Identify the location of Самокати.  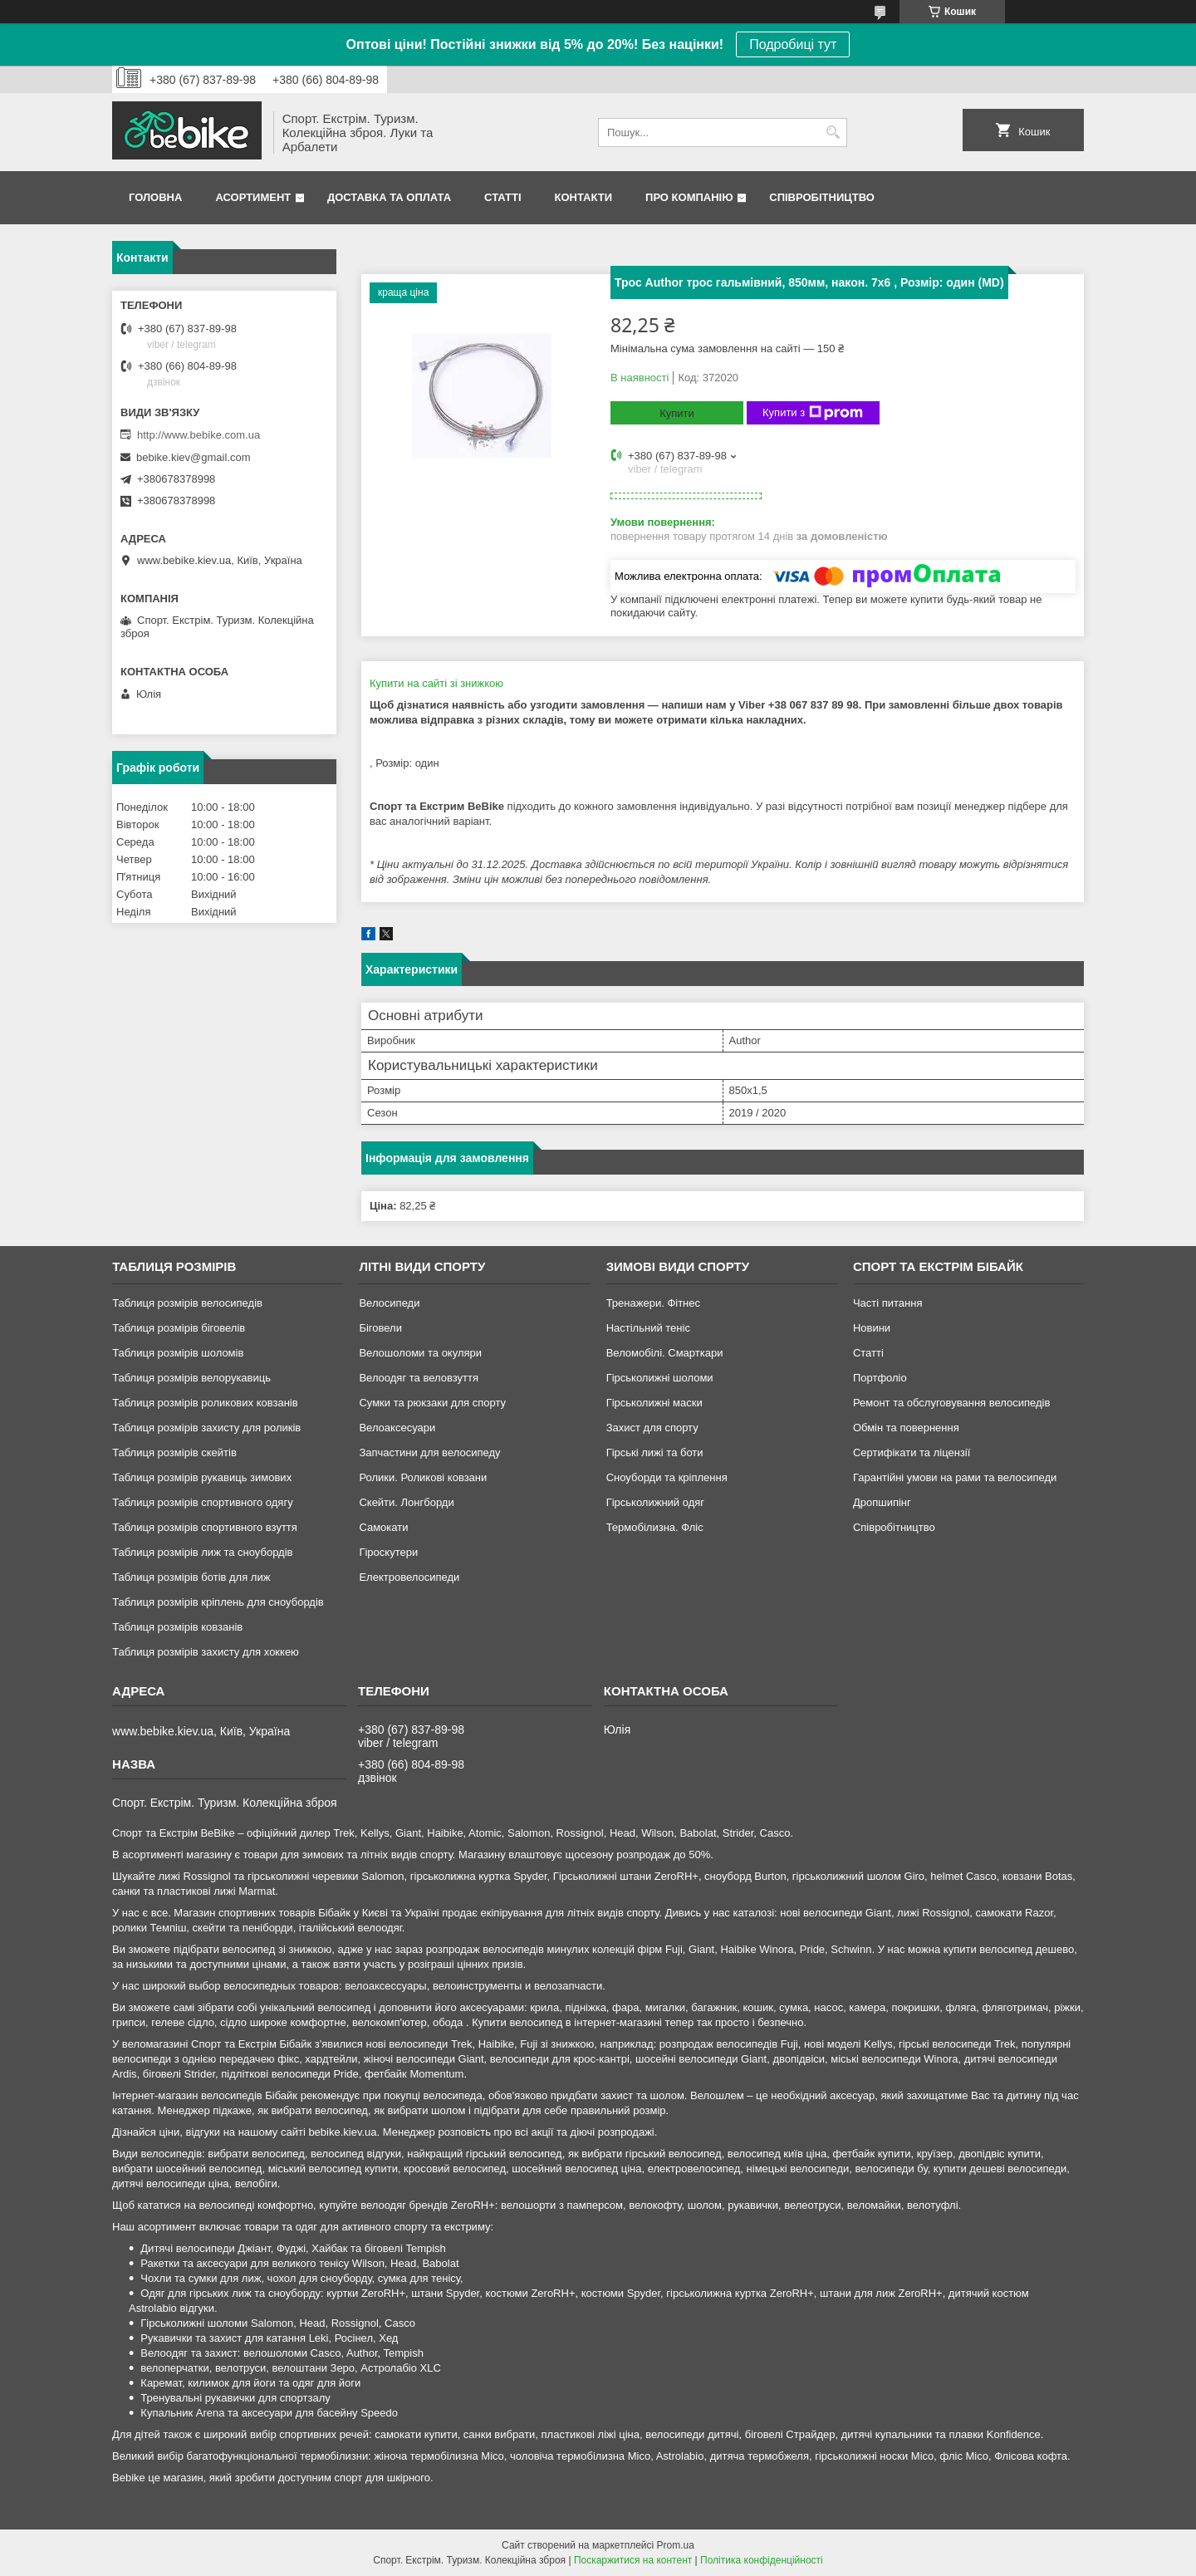
(383, 1527).